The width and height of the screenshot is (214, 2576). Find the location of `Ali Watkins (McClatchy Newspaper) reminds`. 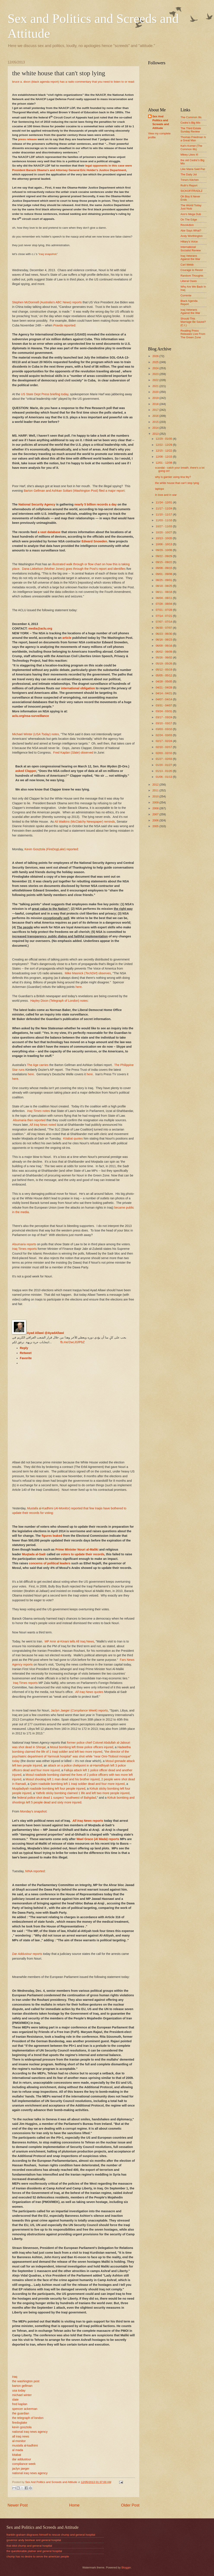

Ali Watkins (McClatchy Newspaper) reminds is located at coordinates (84, 821).